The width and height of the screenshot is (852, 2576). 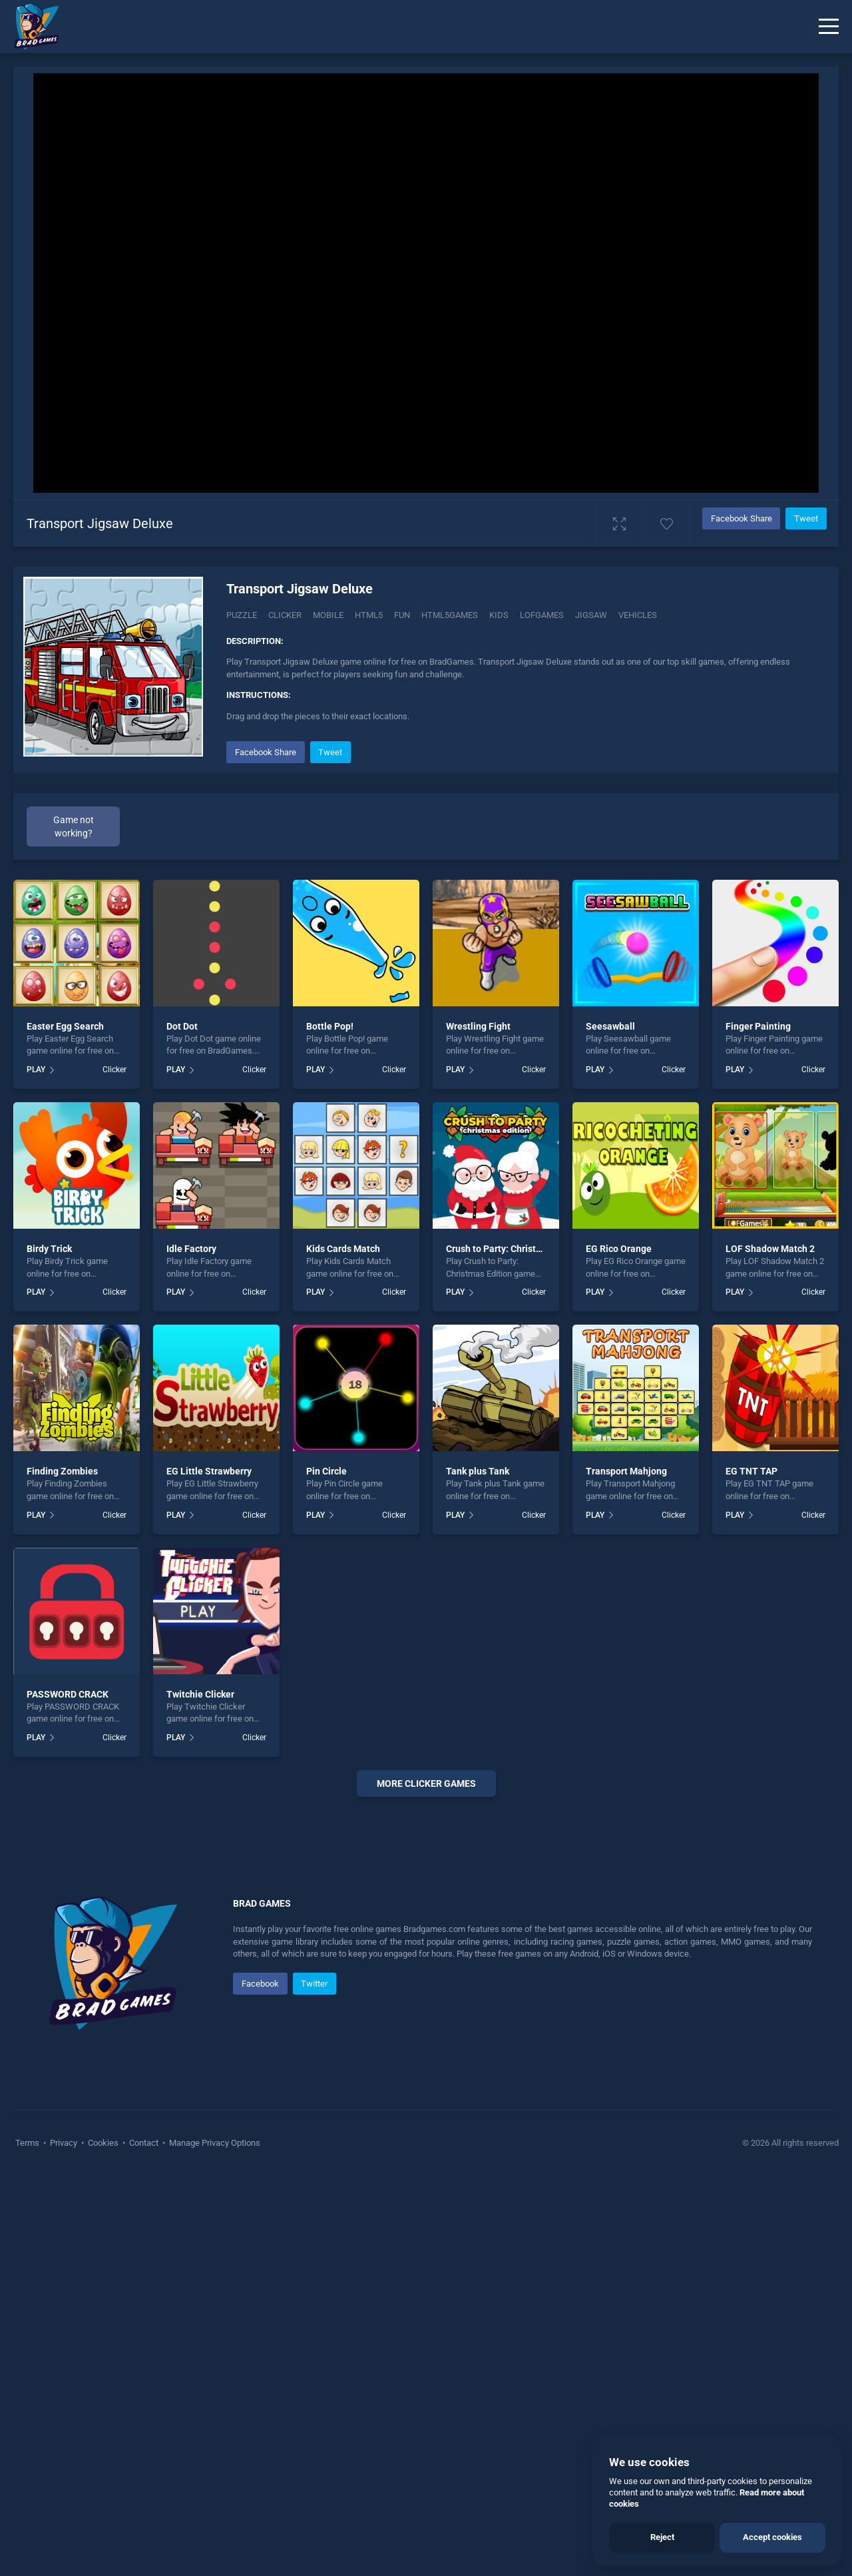 What do you see at coordinates (478, 1026) in the screenshot?
I see `Wrestling Fight` at bounding box center [478, 1026].